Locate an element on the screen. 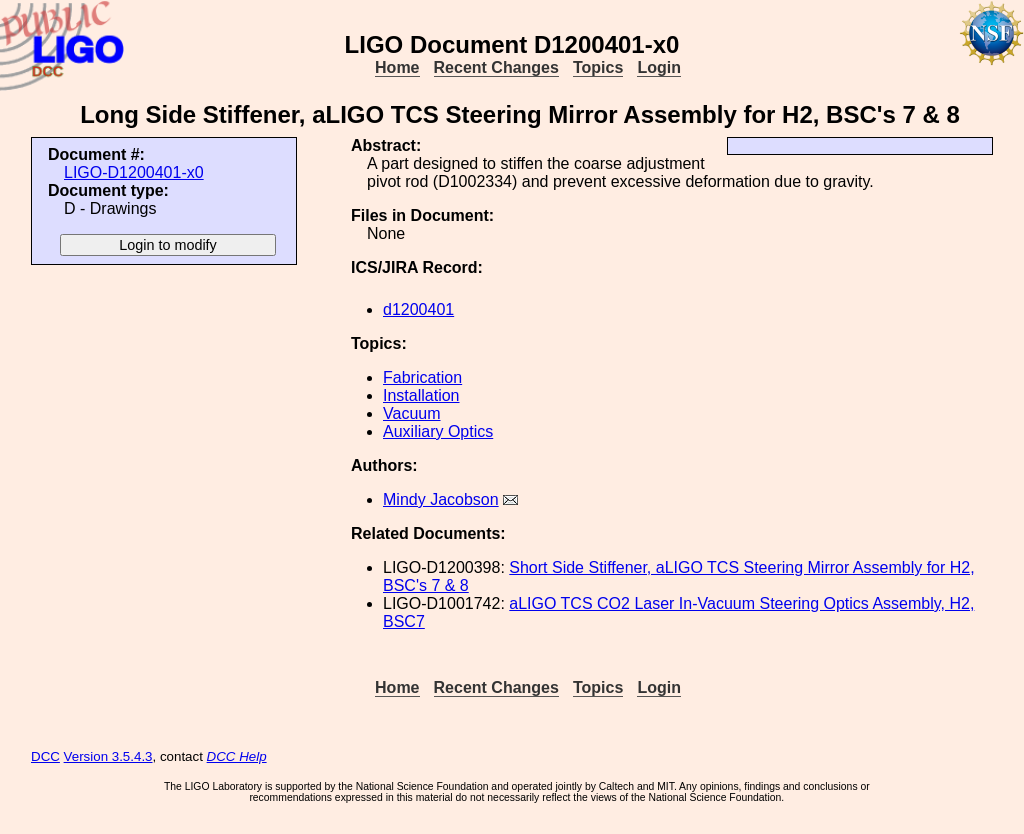  DCC Help is located at coordinates (237, 756).